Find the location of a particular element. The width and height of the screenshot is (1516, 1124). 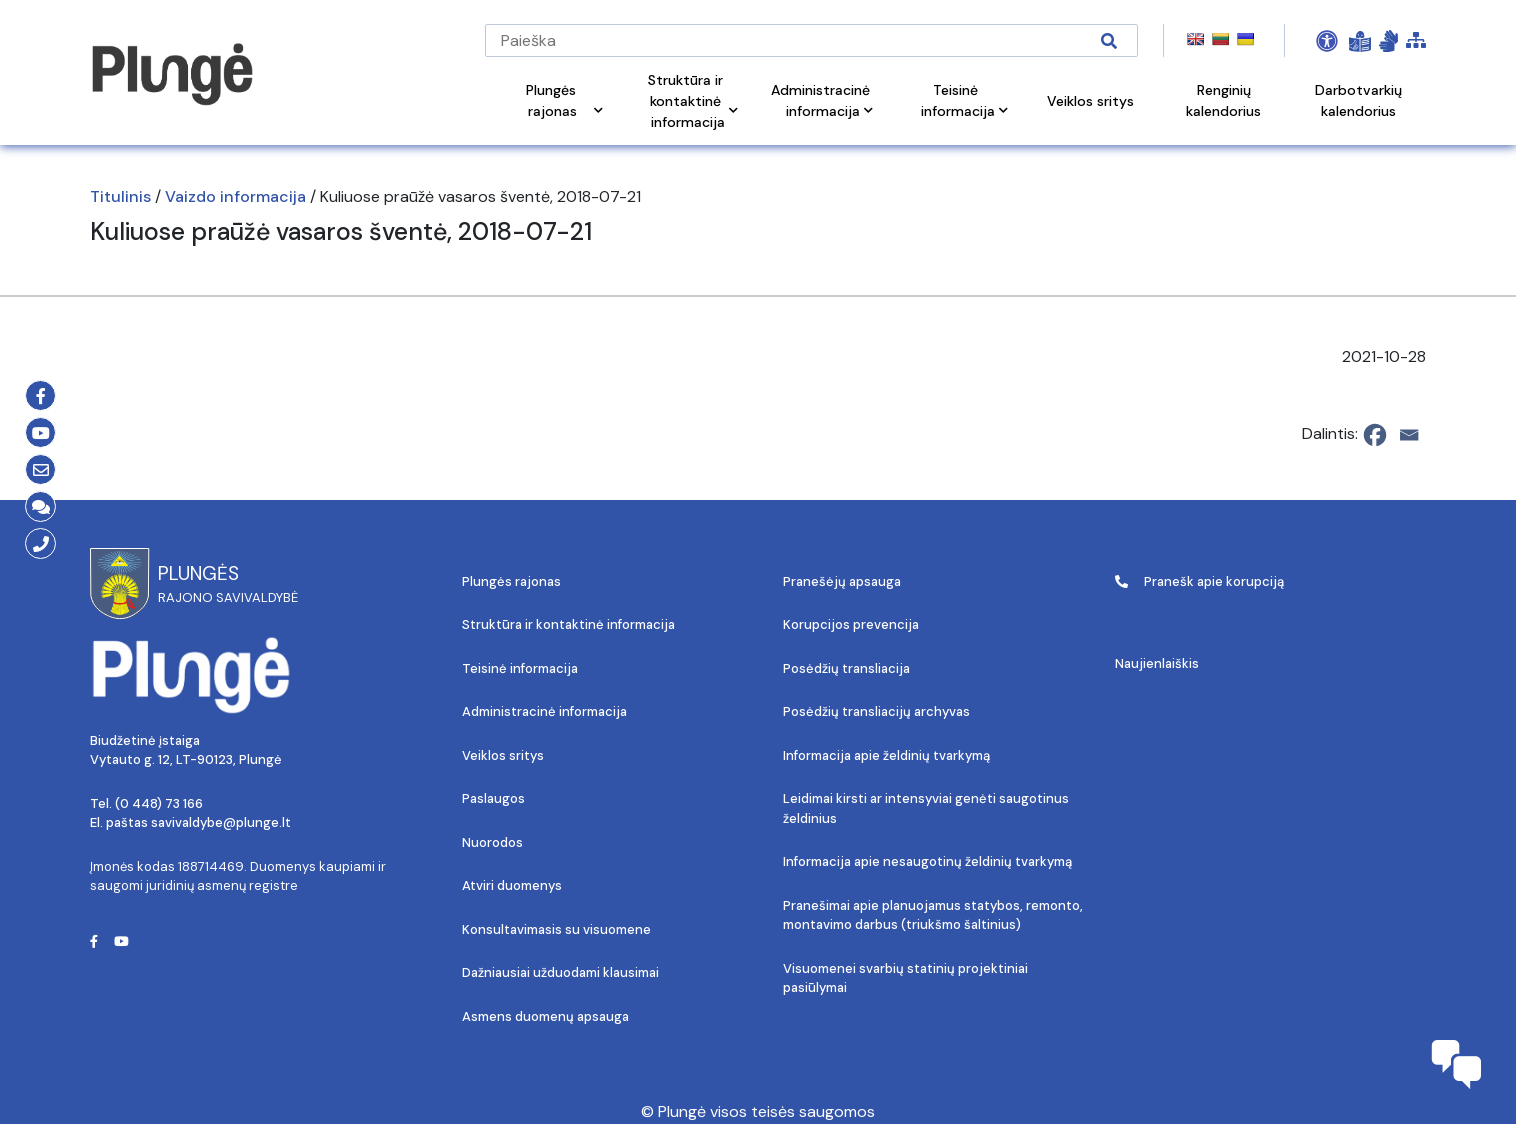

Vaizdo informacija is located at coordinates (235, 196).